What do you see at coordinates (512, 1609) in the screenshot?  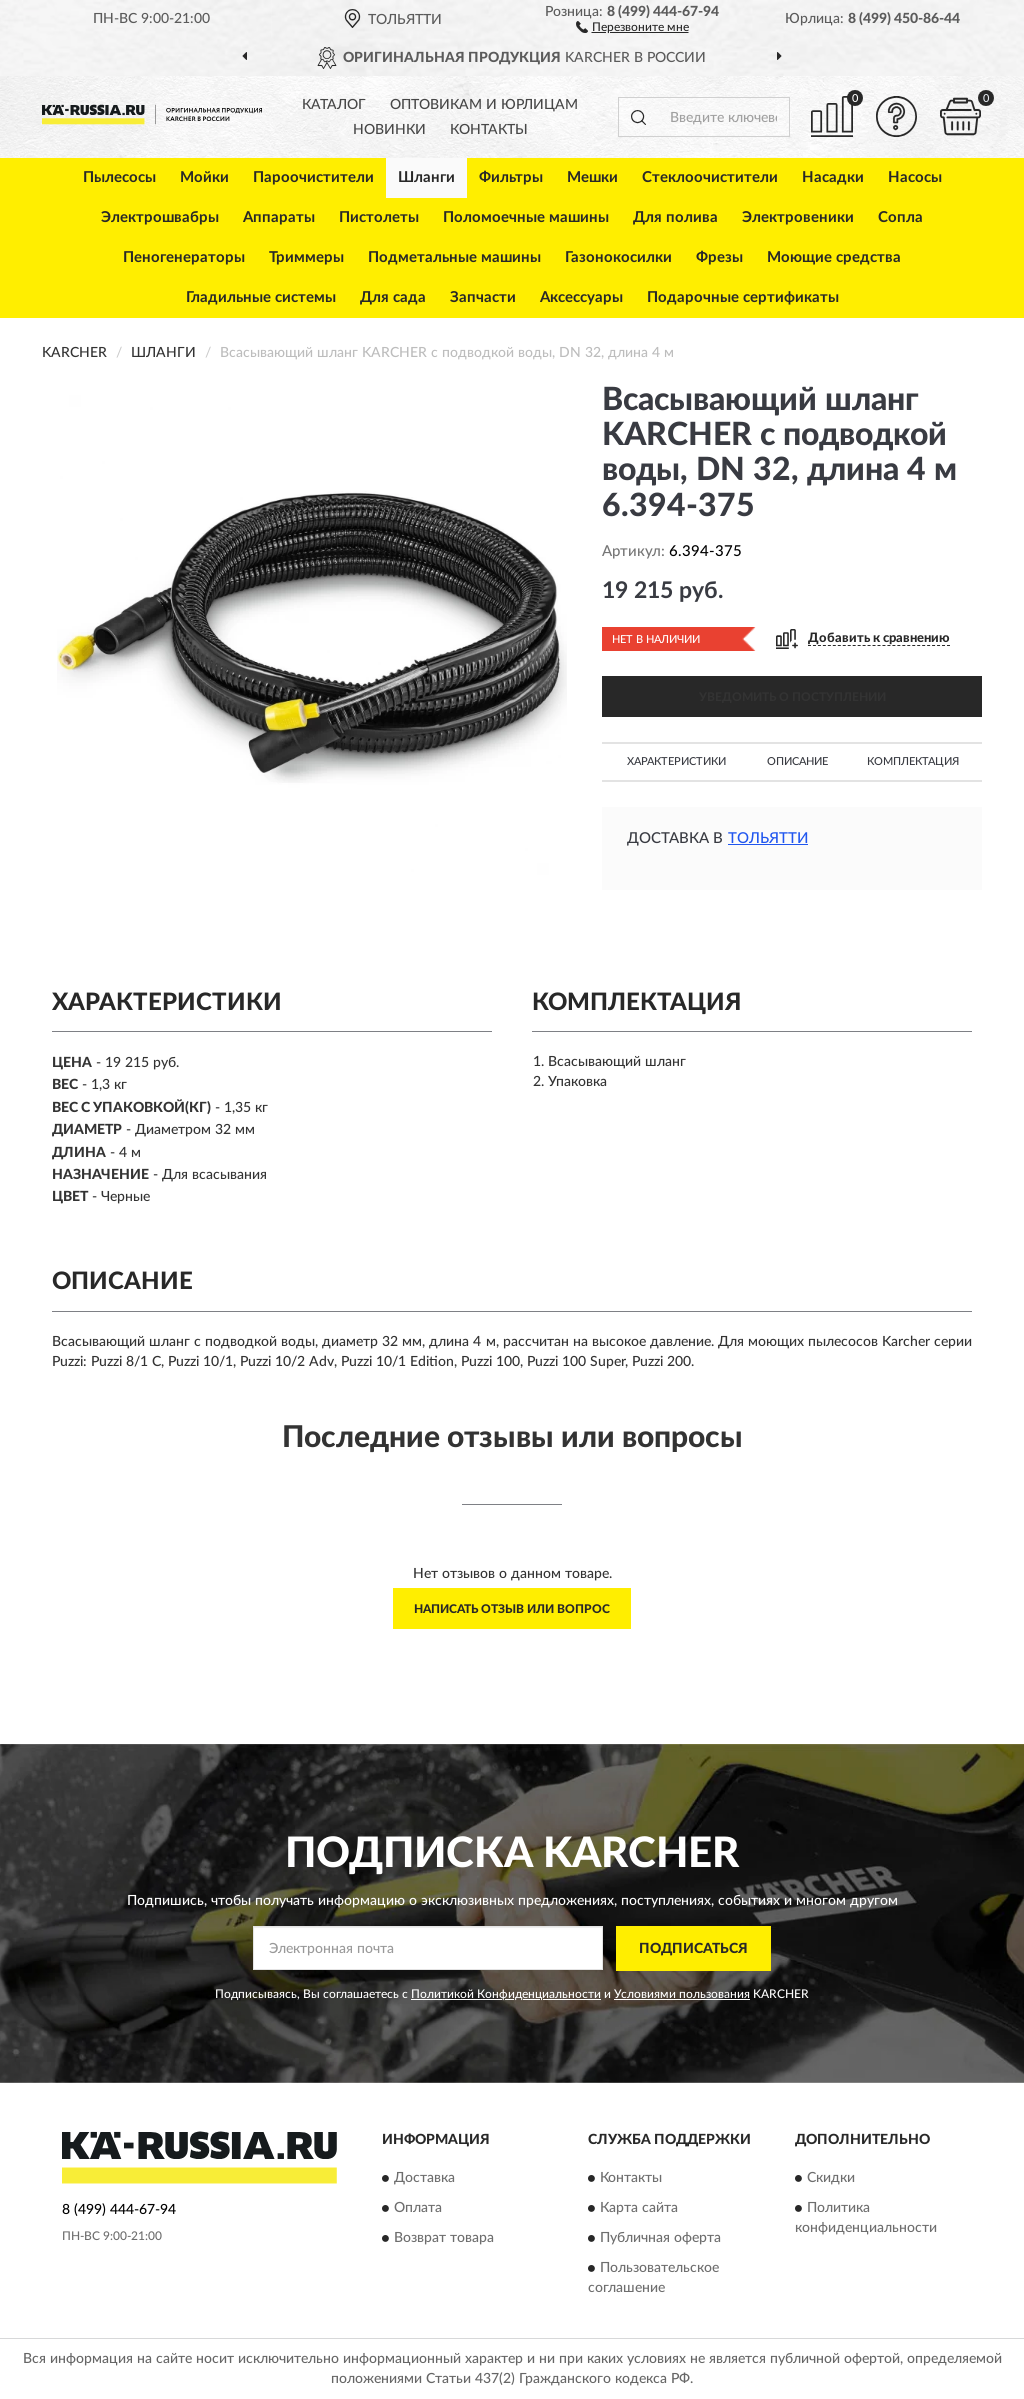 I see `Написать отзыв или вопрос` at bounding box center [512, 1609].